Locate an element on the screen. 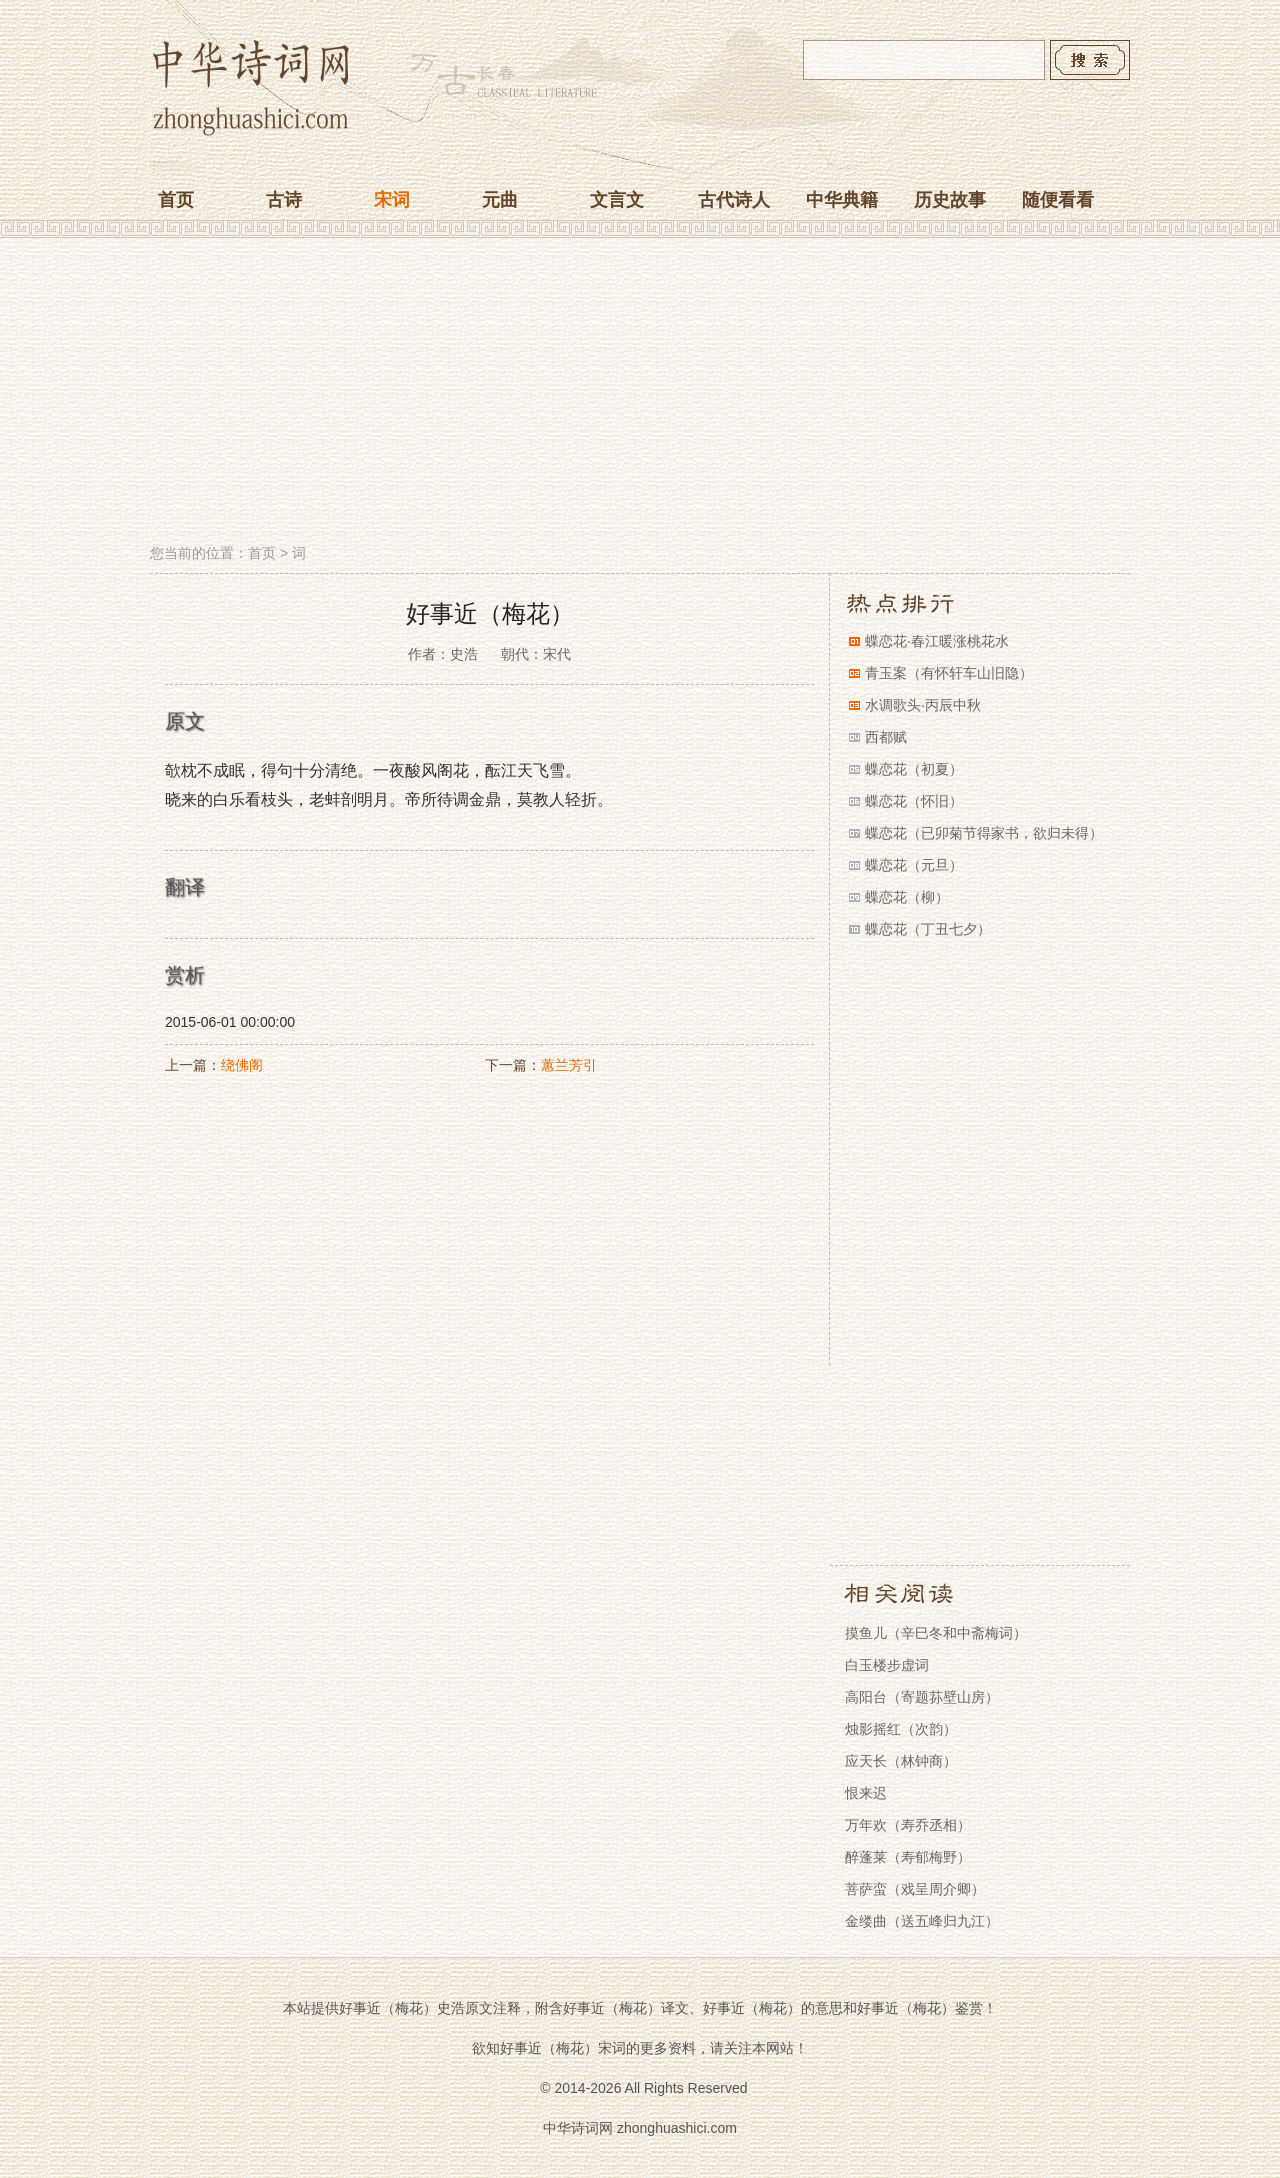 The width and height of the screenshot is (1280, 2178). 水调歌头·丙辰中秋 is located at coordinates (923, 705).